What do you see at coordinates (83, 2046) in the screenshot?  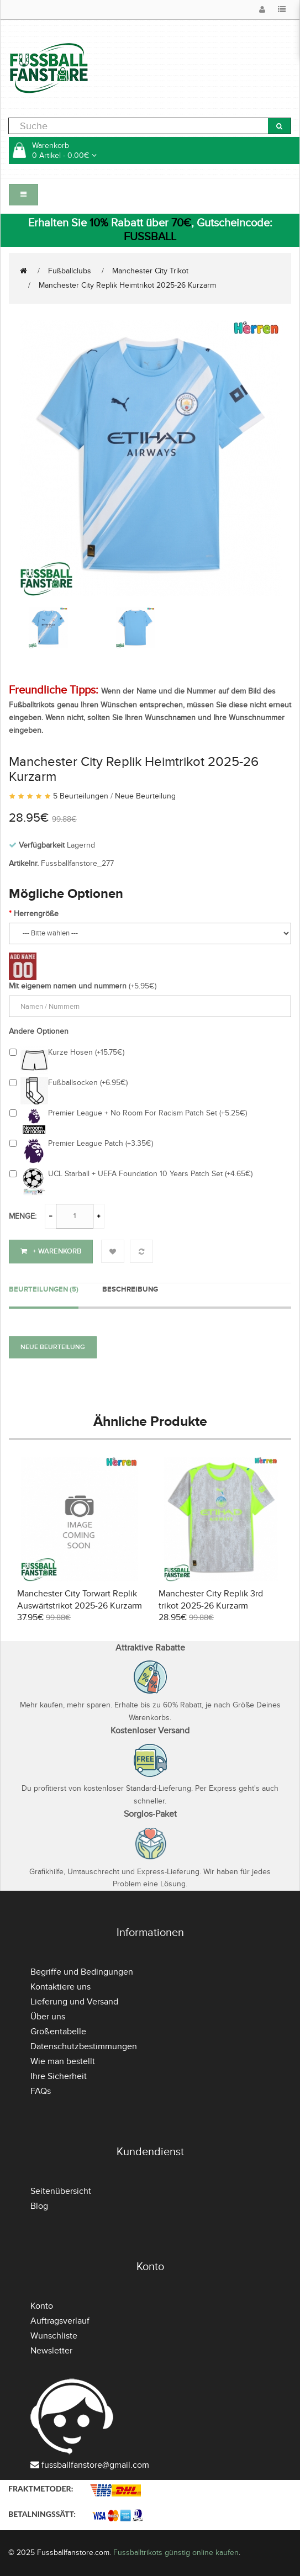 I see `Datenschutzbestimmungen` at bounding box center [83, 2046].